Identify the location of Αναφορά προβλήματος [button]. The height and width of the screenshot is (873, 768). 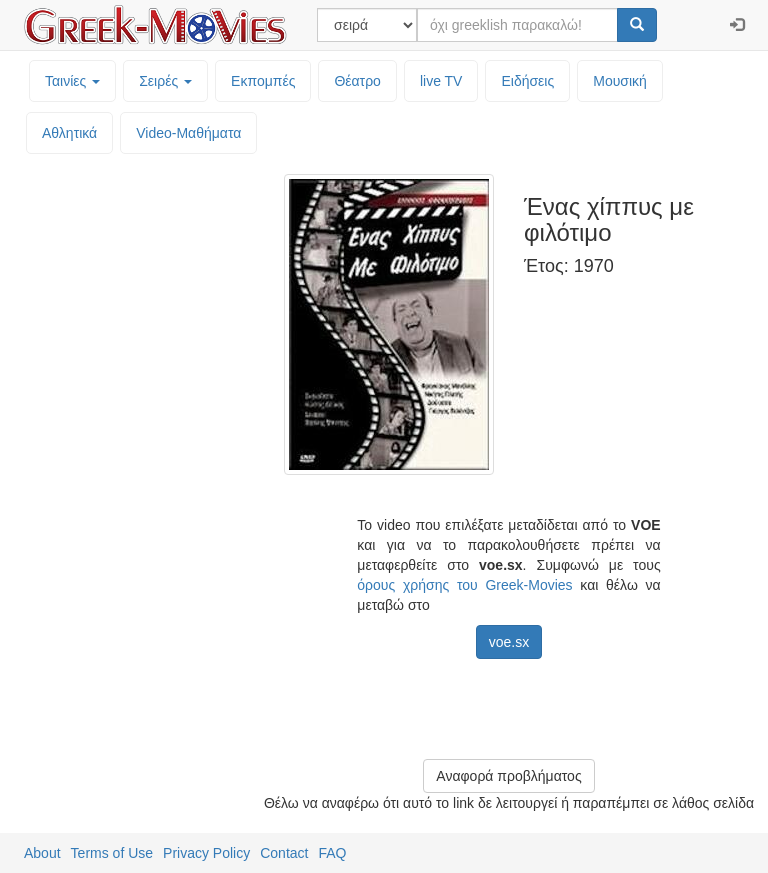
(508, 776).